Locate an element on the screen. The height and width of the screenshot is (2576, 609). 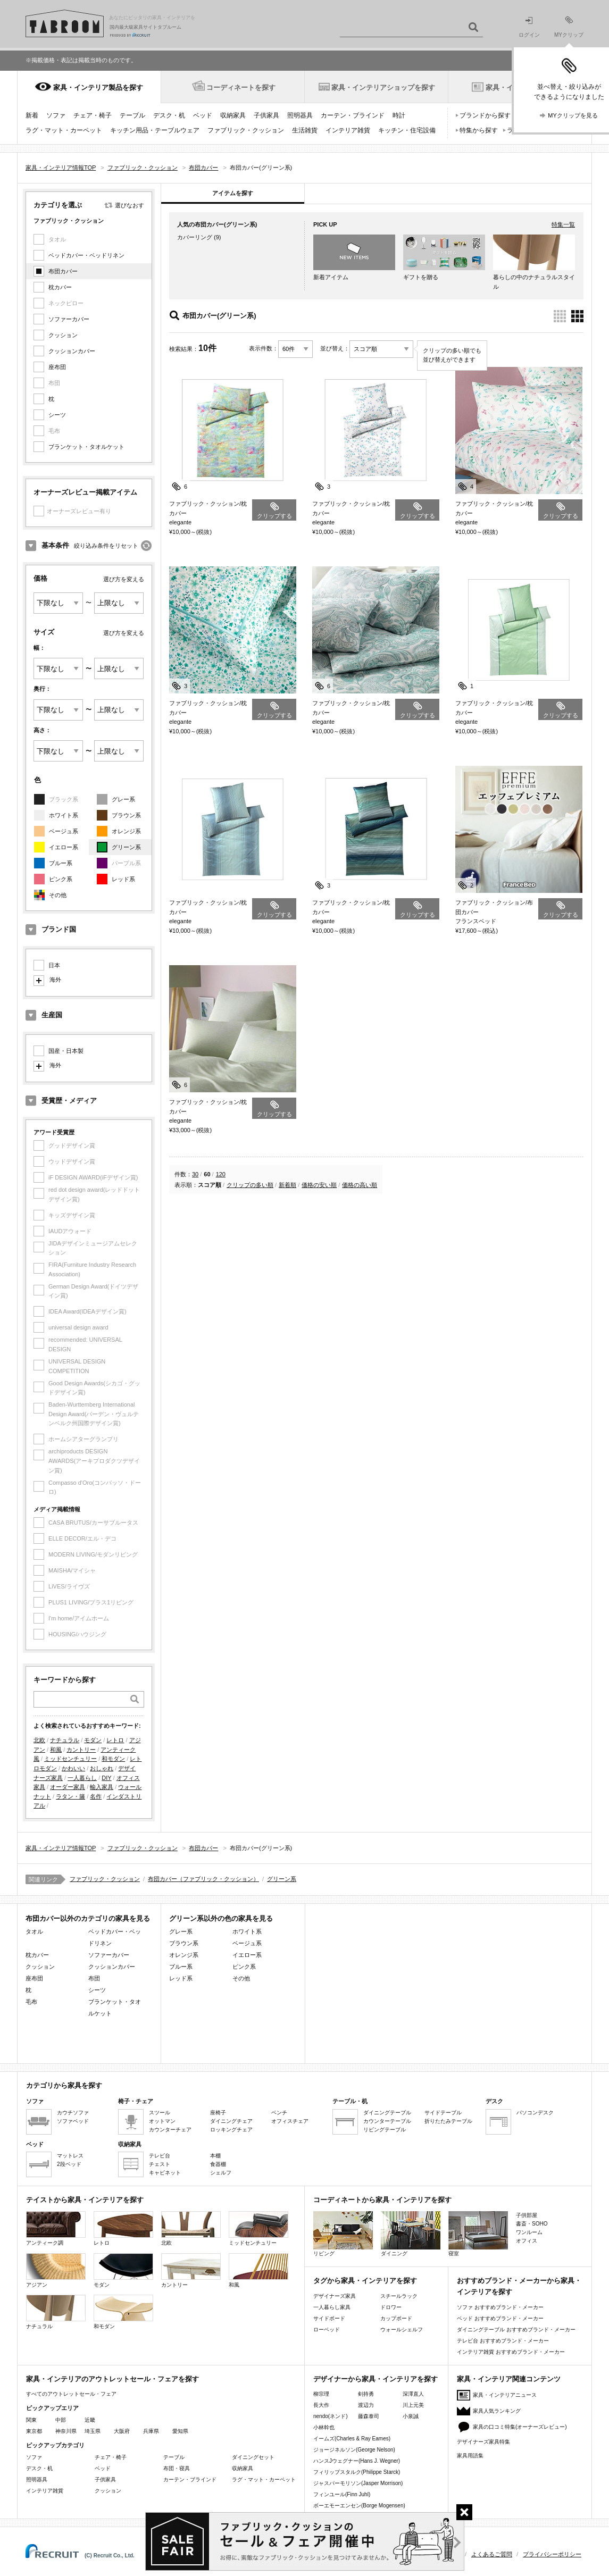
スツール is located at coordinates (159, 2112).